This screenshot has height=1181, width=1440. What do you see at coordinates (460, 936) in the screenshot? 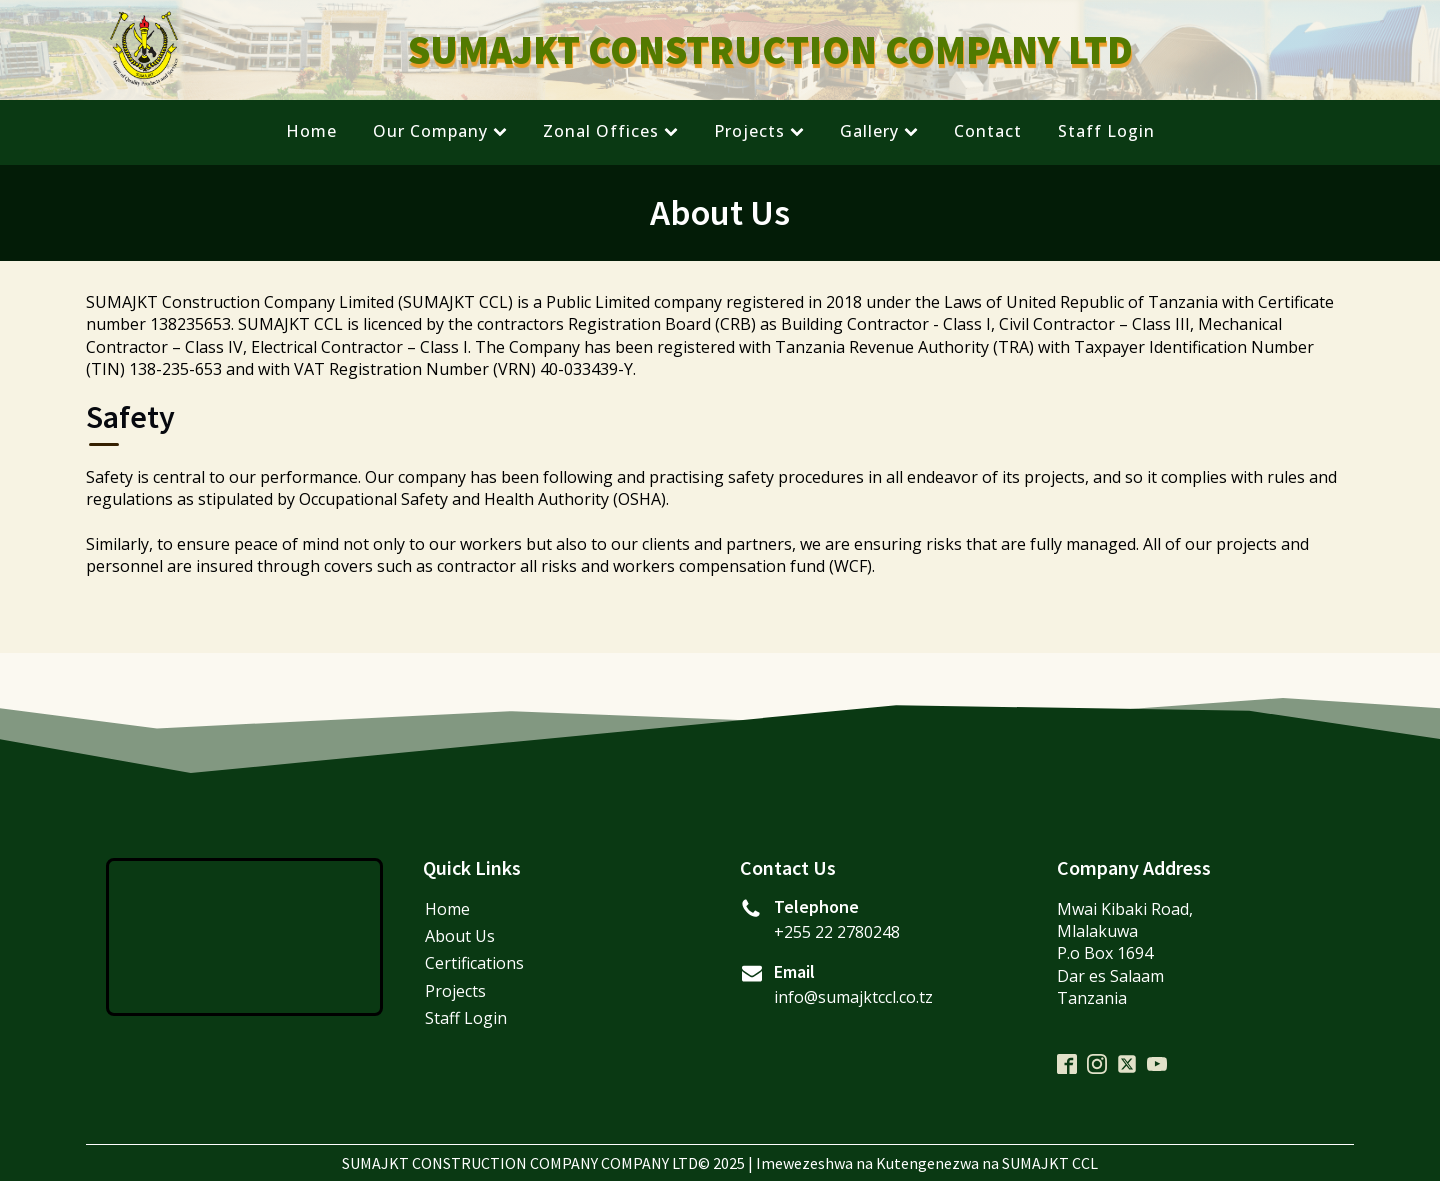
I see `About Us` at bounding box center [460, 936].